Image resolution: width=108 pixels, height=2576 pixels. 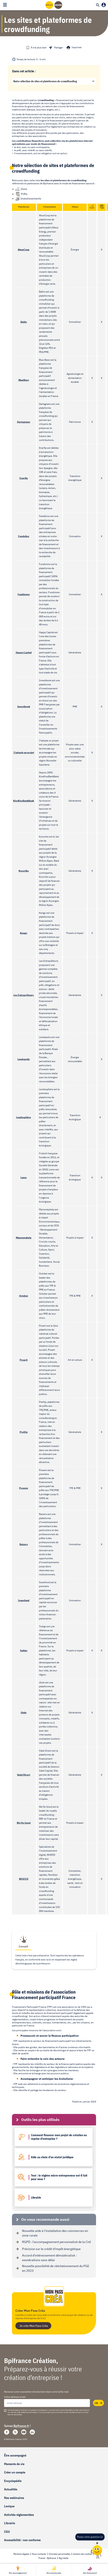 What do you see at coordinates (54, 4) in the screenshot?
I see `[Accueil]` at bounding box center [54, 4].